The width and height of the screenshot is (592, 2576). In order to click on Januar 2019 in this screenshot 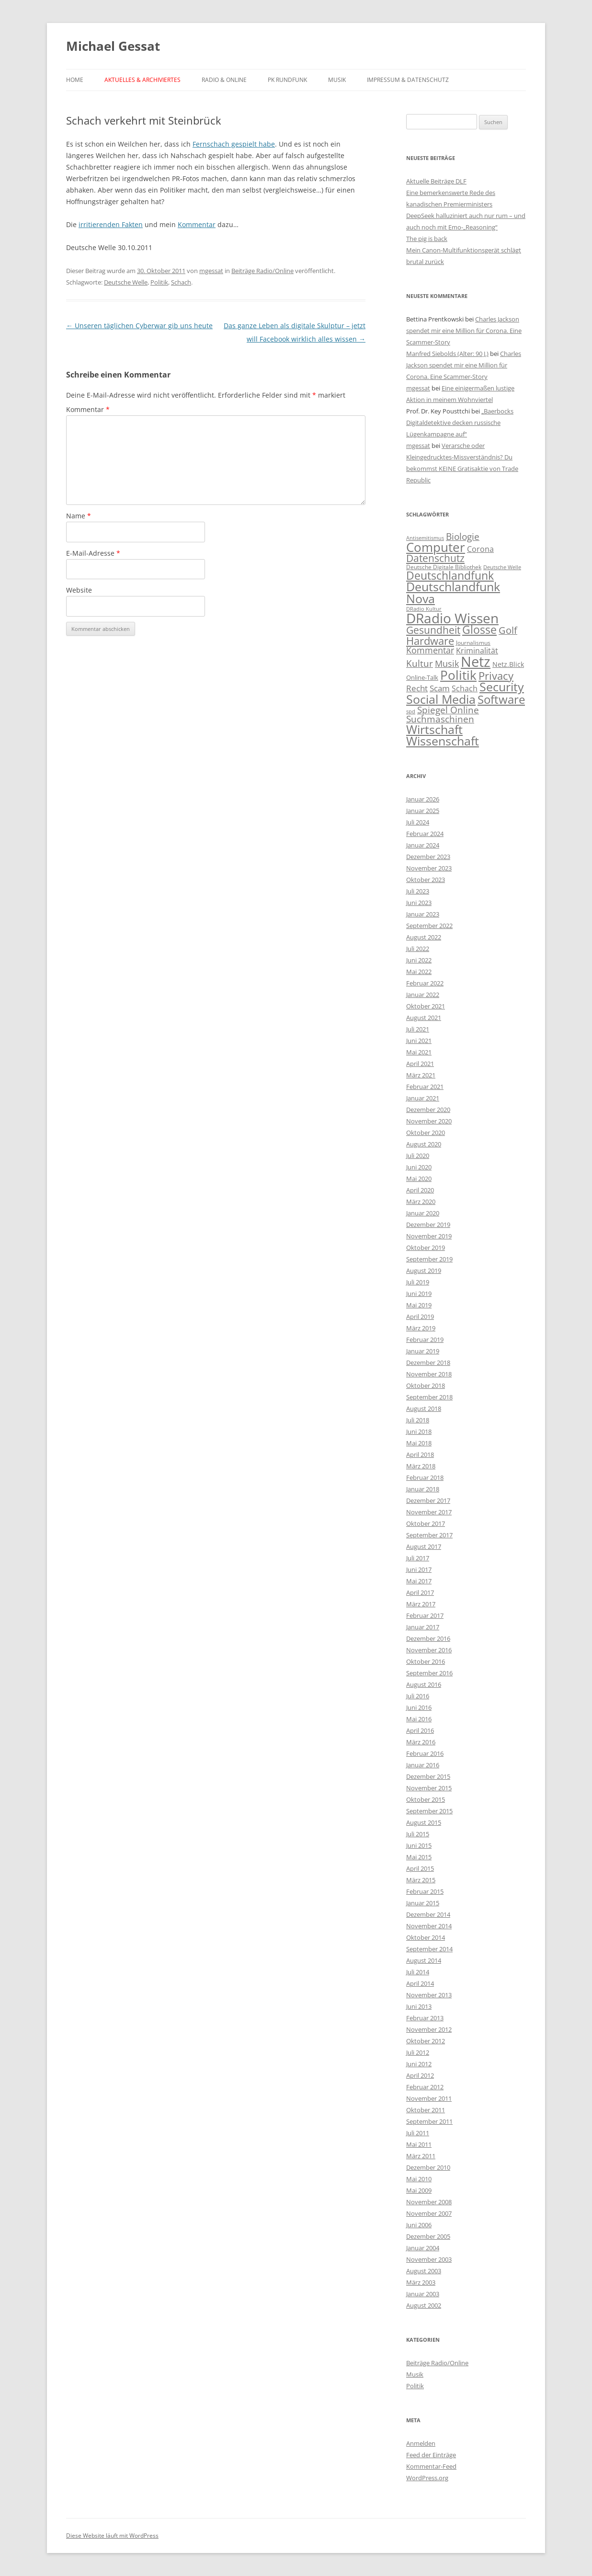, I will do `click(422, 1351)`.